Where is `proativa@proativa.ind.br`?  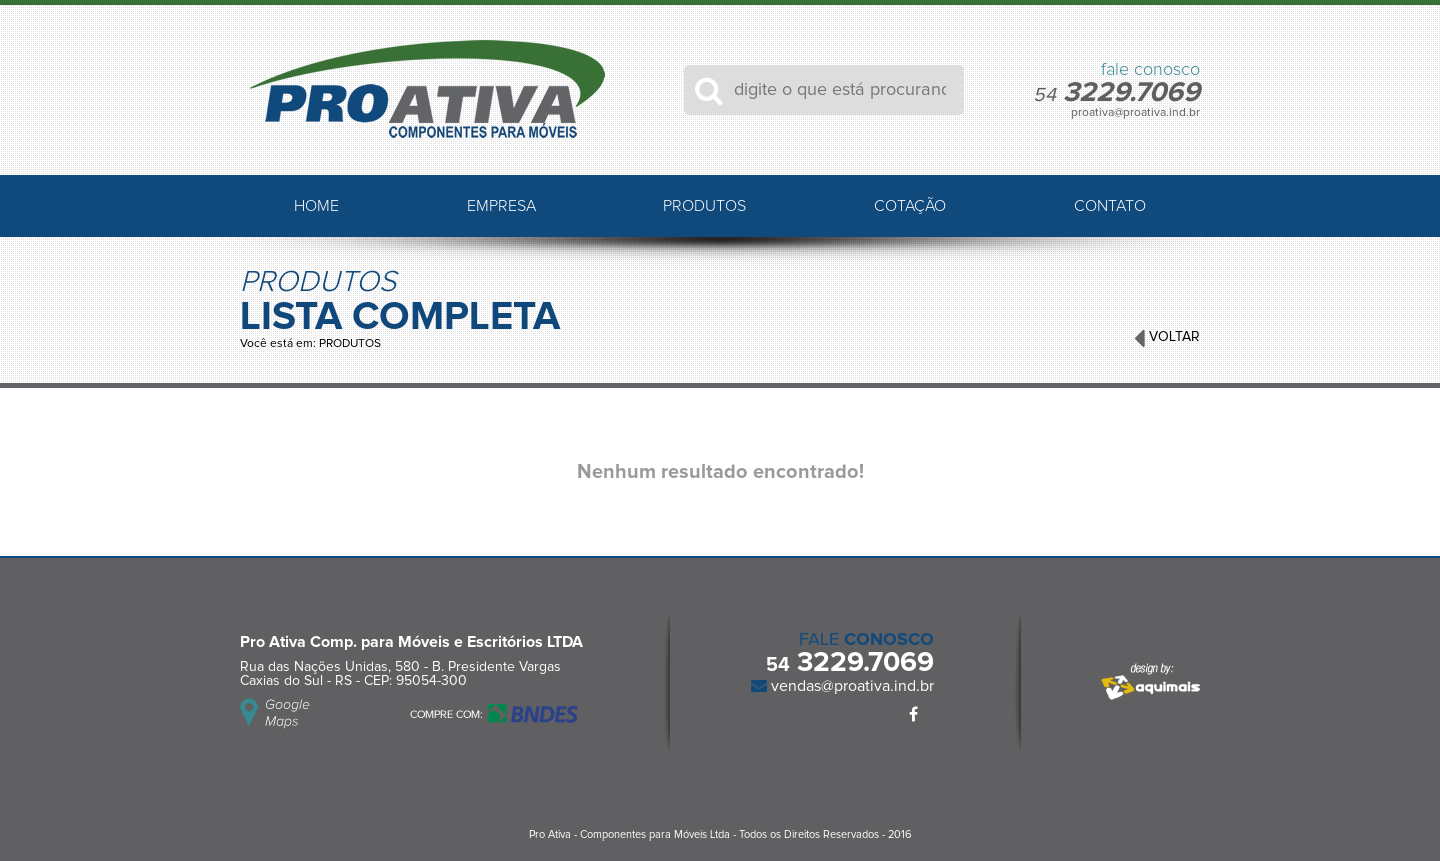
proativa@proativa.ind.br is located at coordinates (1135, 113).